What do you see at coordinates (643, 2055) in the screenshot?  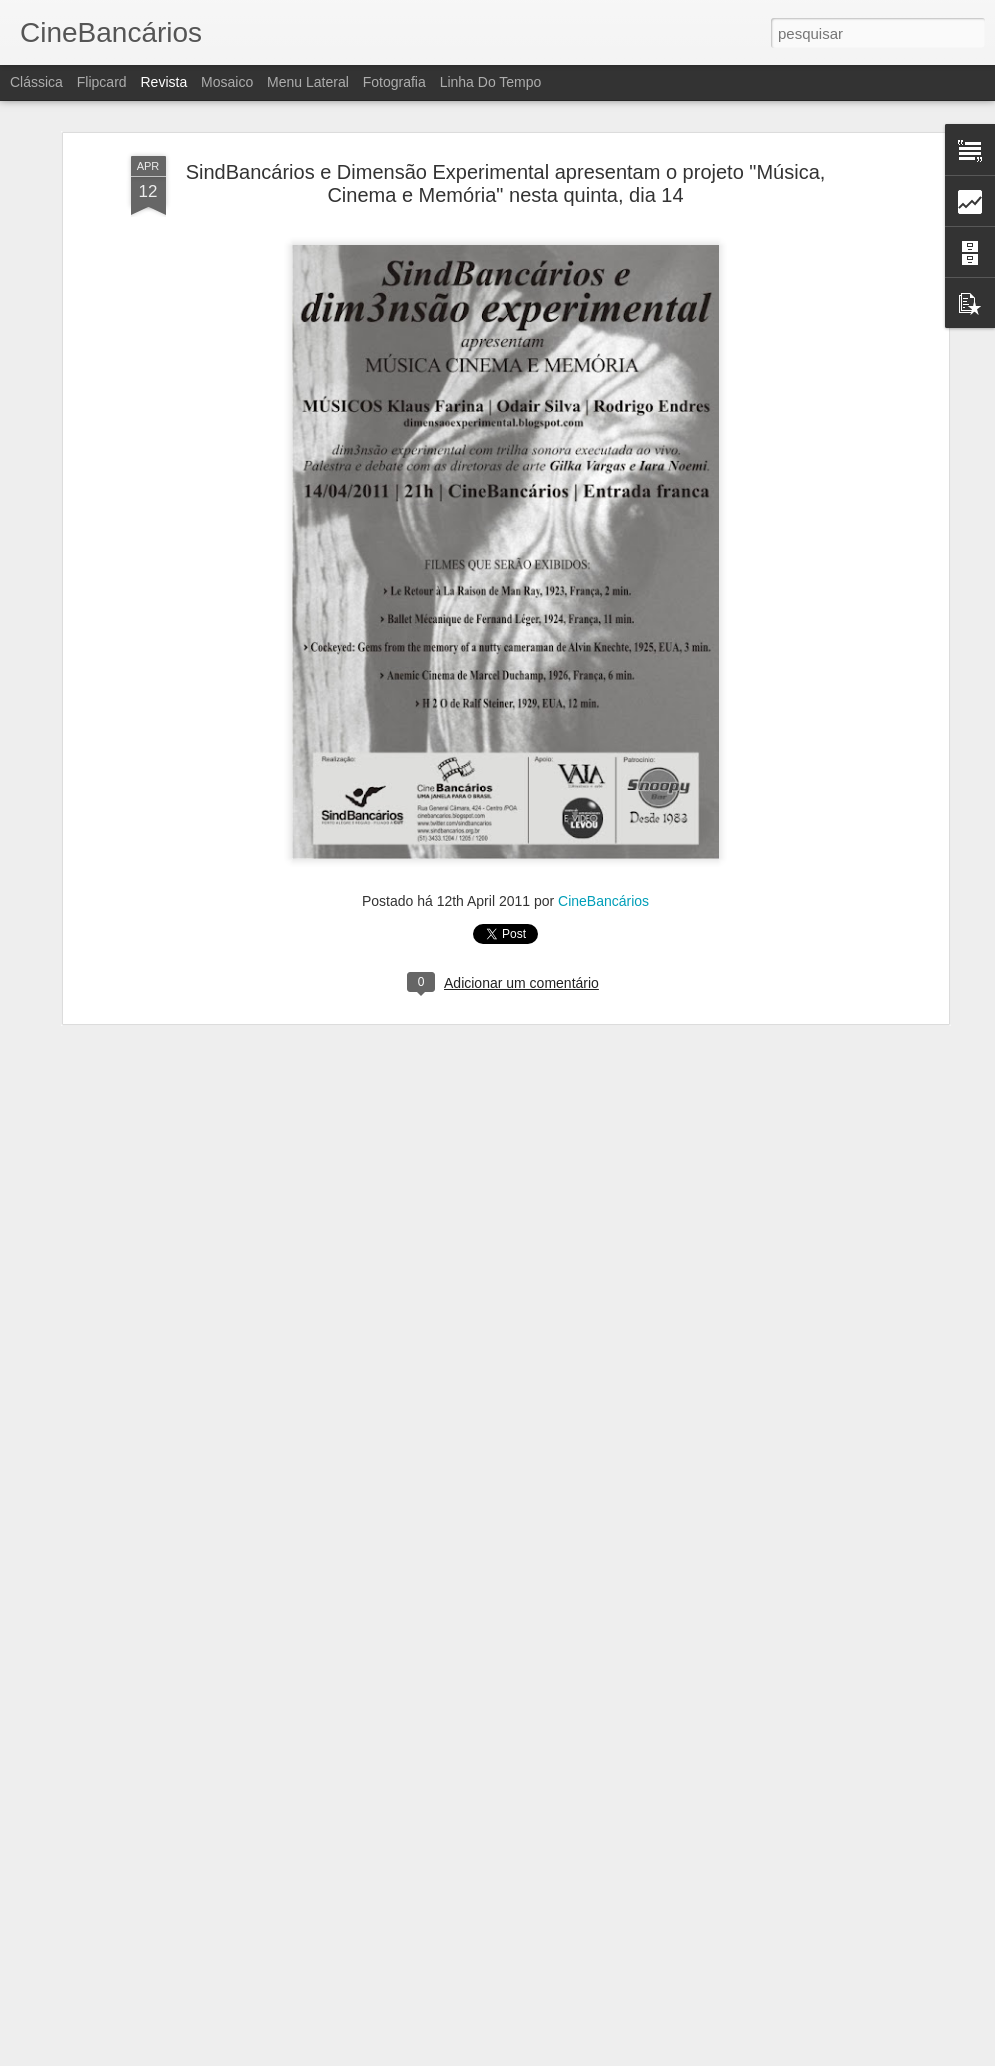 I see `Denunciar abuso` at bounding box center [643, 2055].